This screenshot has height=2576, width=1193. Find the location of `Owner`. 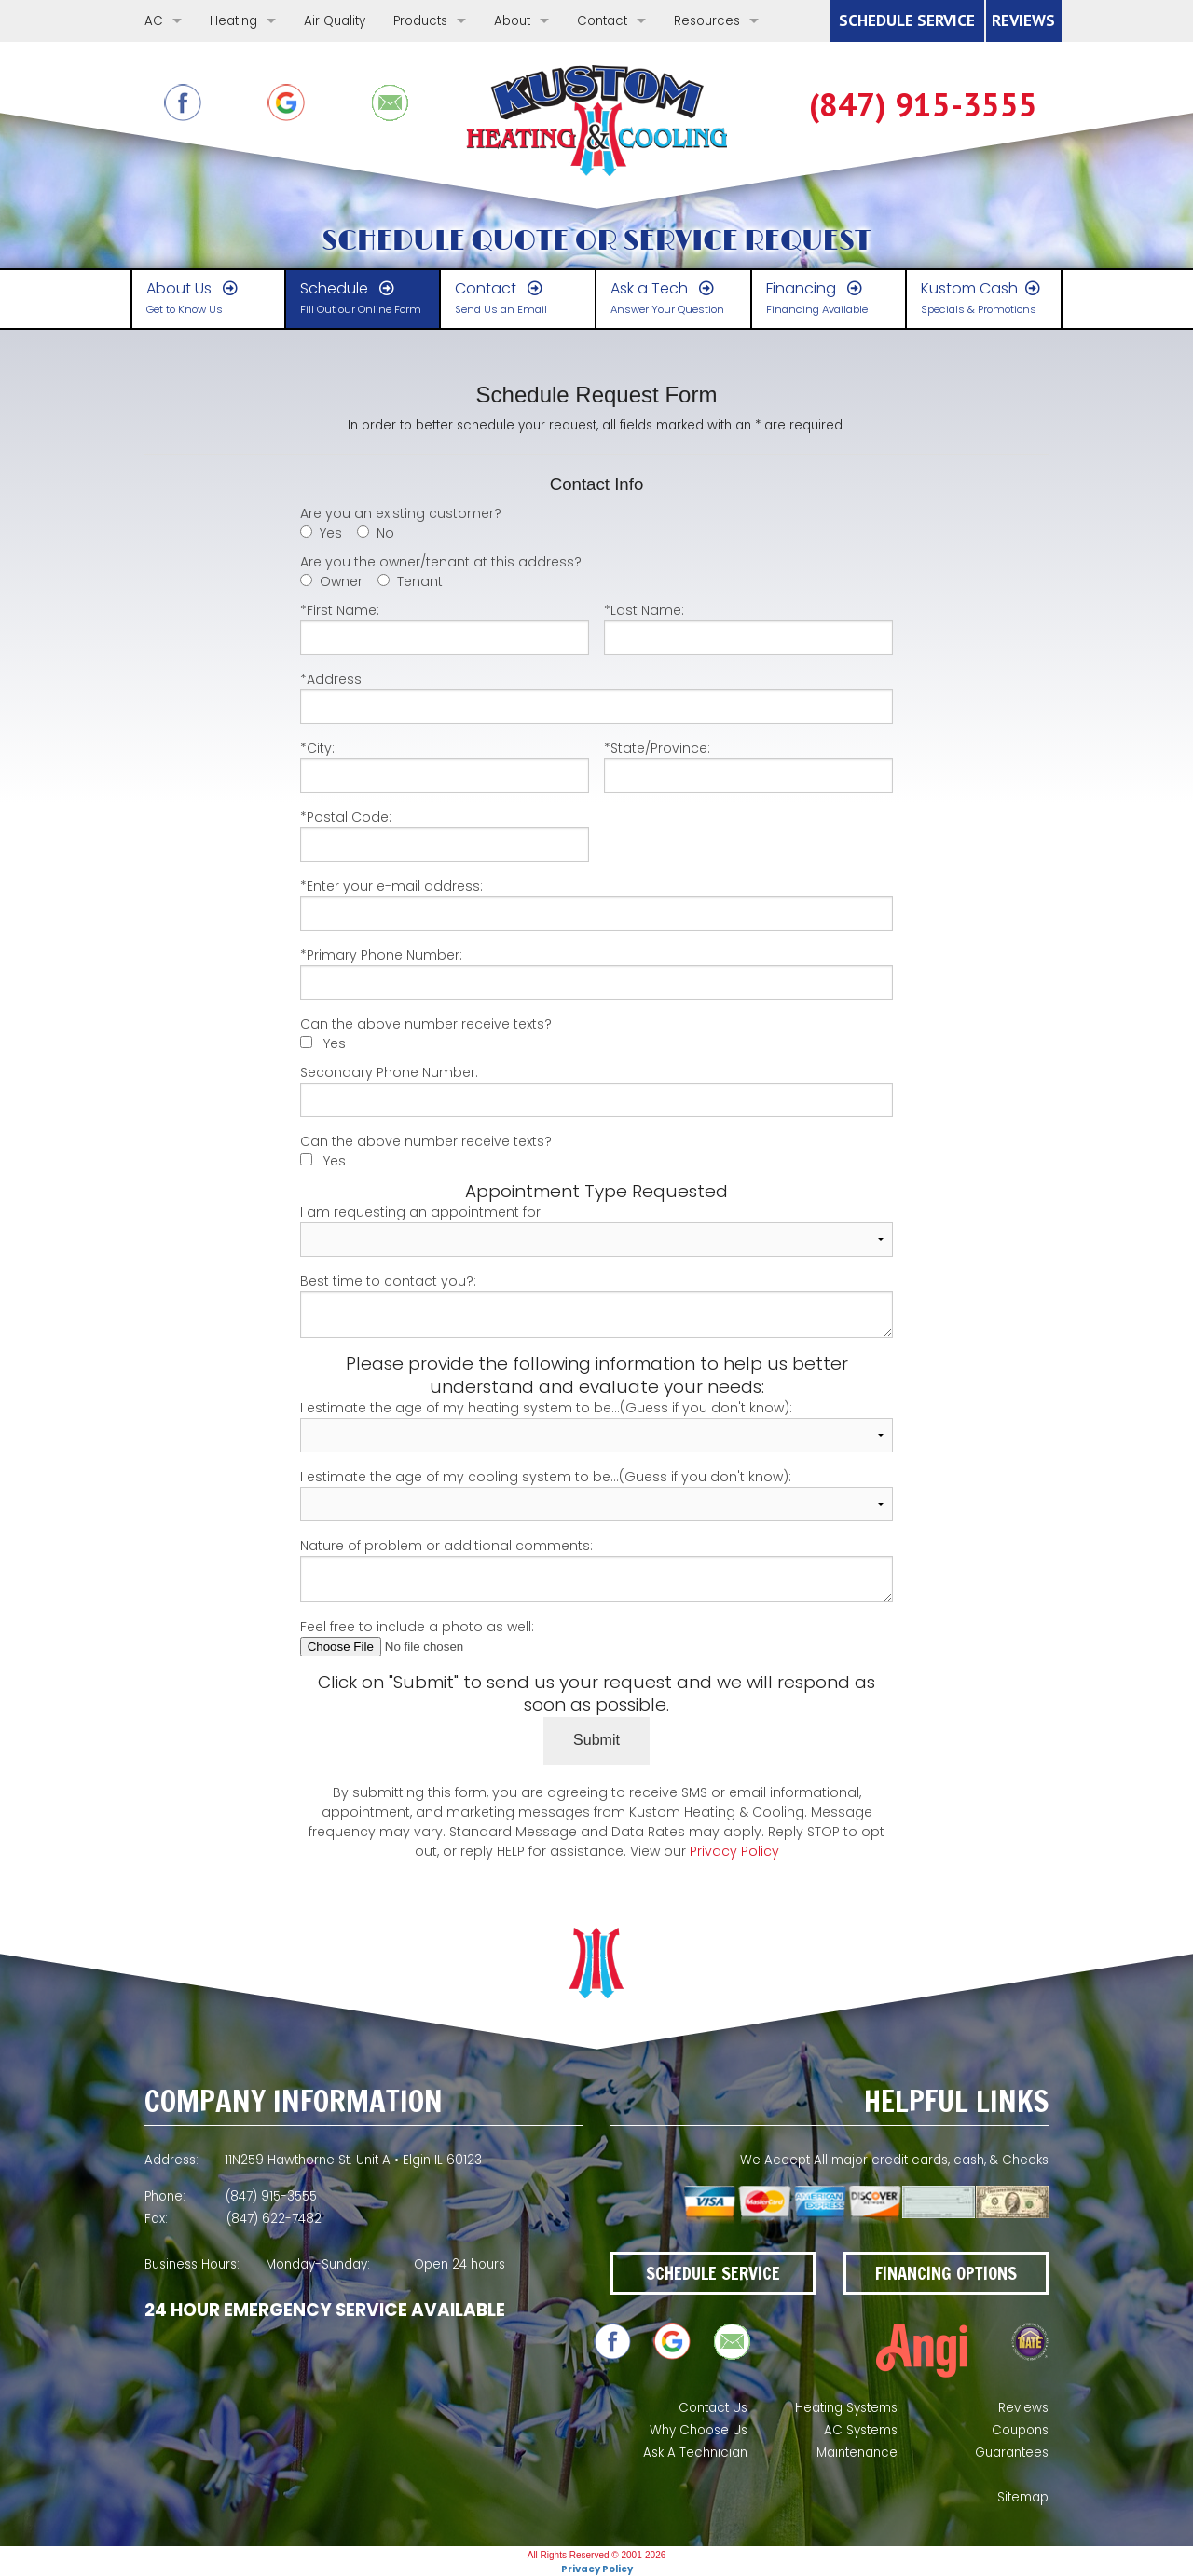

Owner is located at coordinates (341, 581).